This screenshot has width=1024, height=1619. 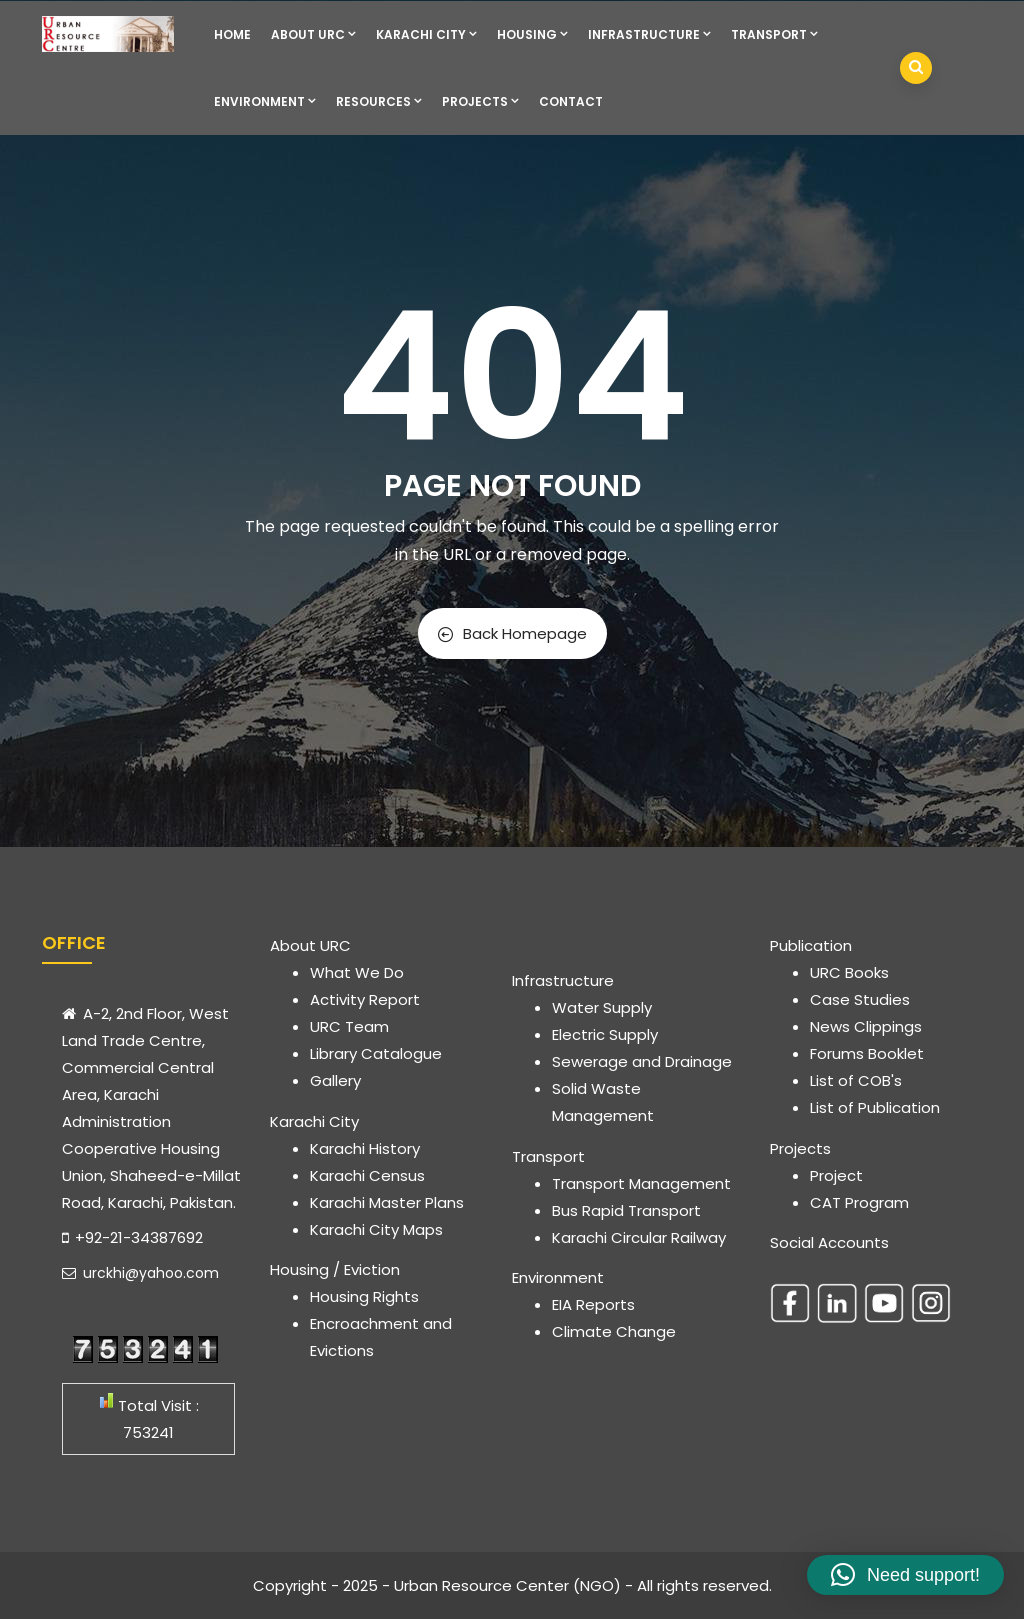 What do you see at coordinates (639, 1237) in the screenshot?
I see `Karachi Circular Railway` at bounding box center [639, 1237].